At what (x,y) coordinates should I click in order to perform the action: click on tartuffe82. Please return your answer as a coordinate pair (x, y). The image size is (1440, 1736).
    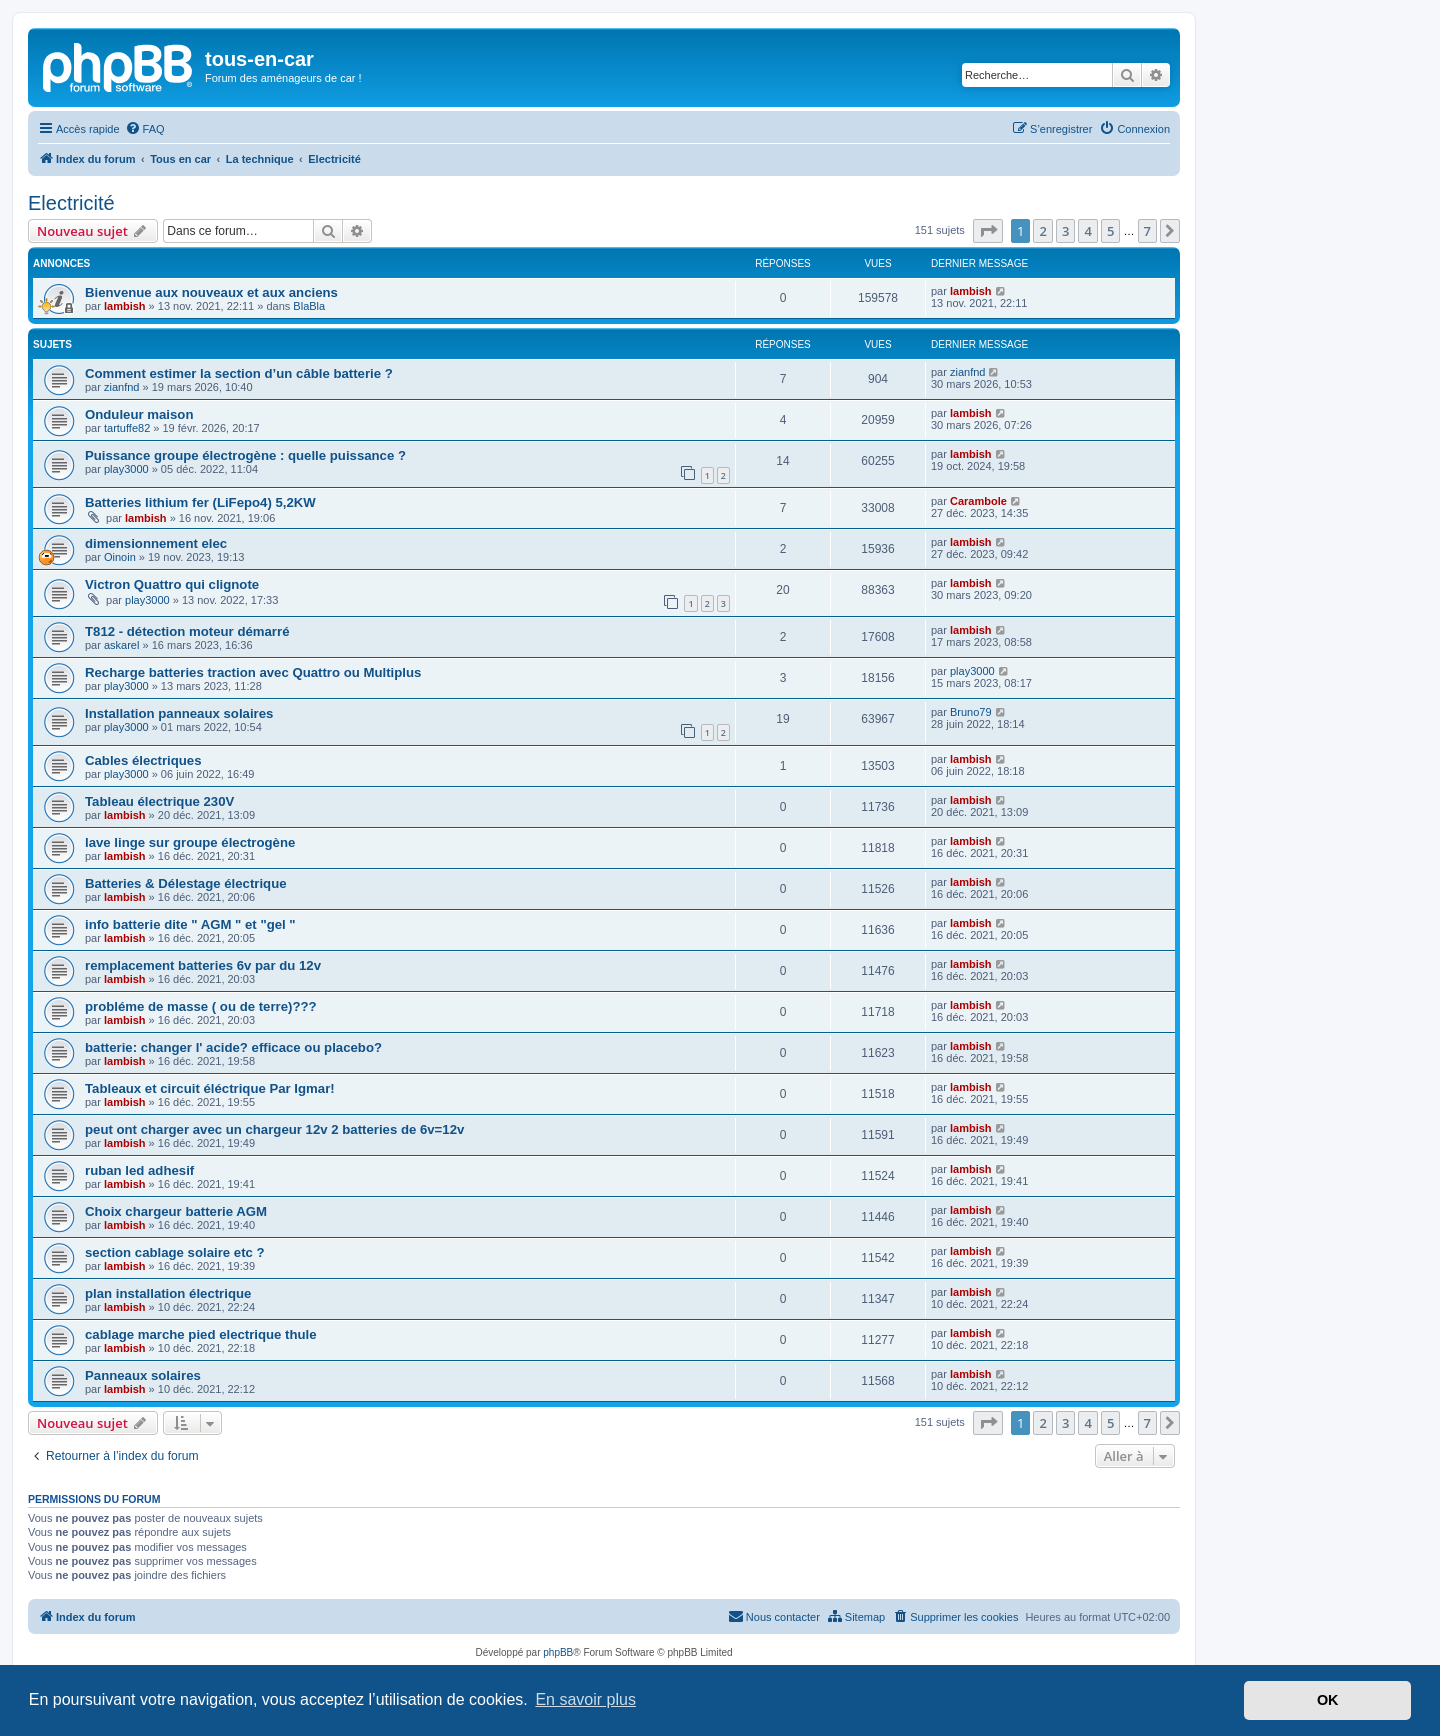
    Looking at the image, I should click on (127, 428).